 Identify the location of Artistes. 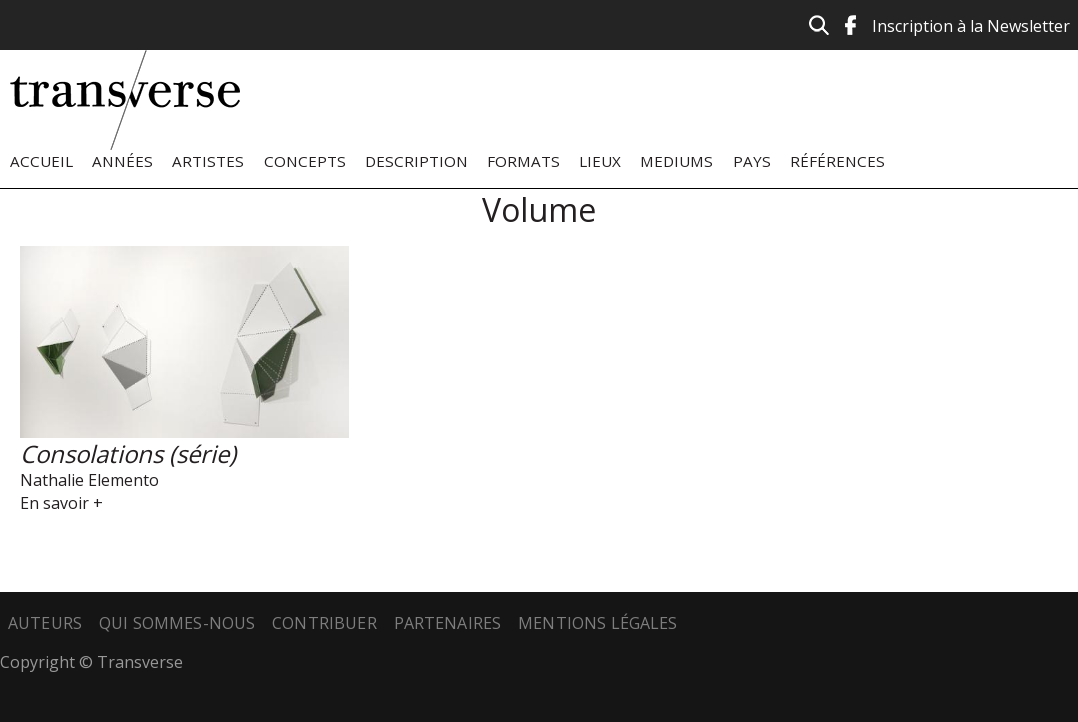
(208, 161).